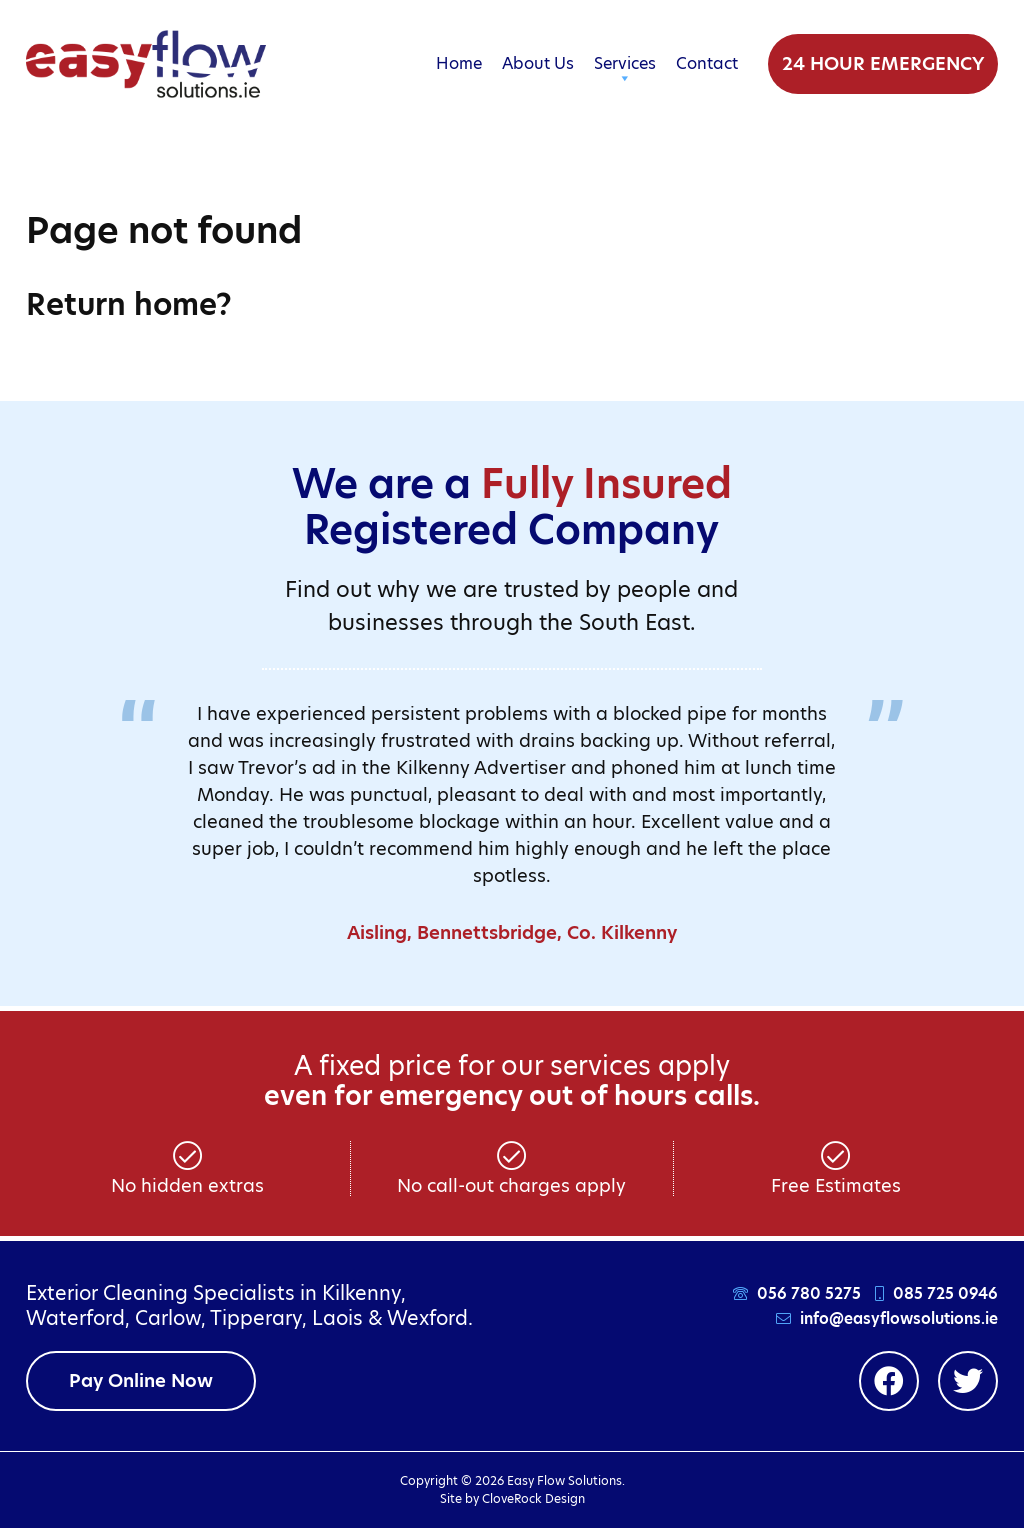  I want to click on Return home?, so click(129, 304).